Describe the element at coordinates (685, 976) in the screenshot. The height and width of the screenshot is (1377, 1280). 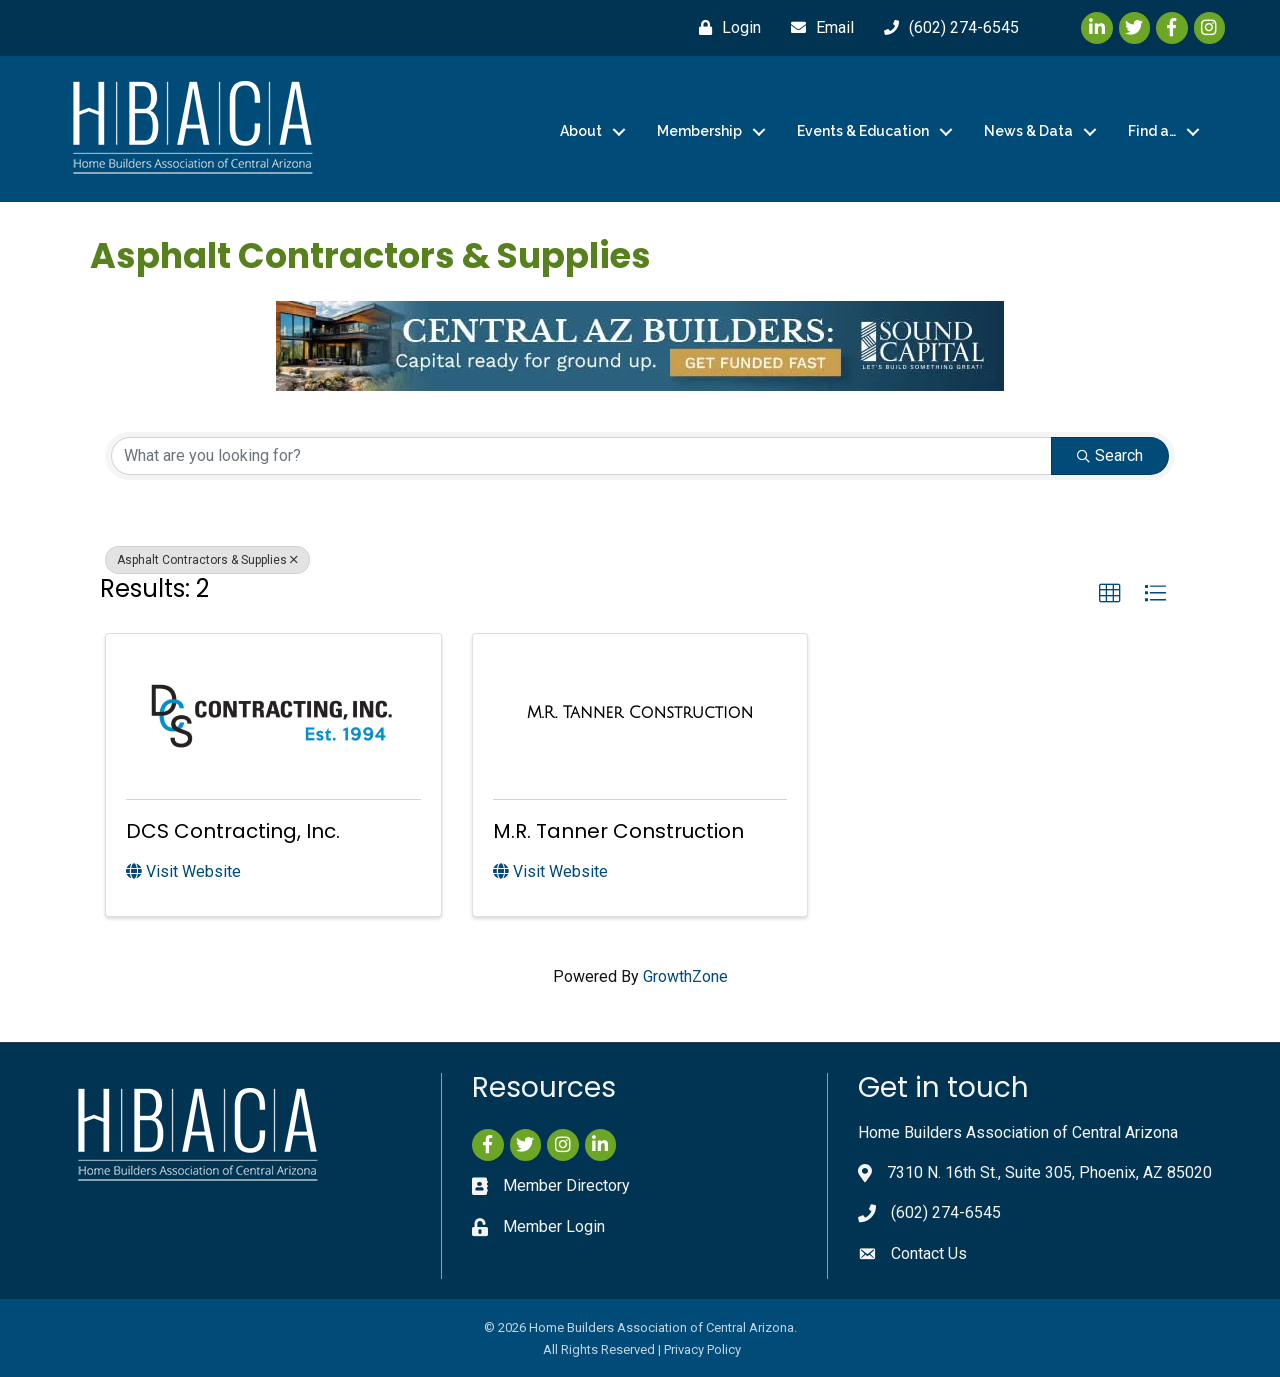
I see `GrowthZone` at that location.